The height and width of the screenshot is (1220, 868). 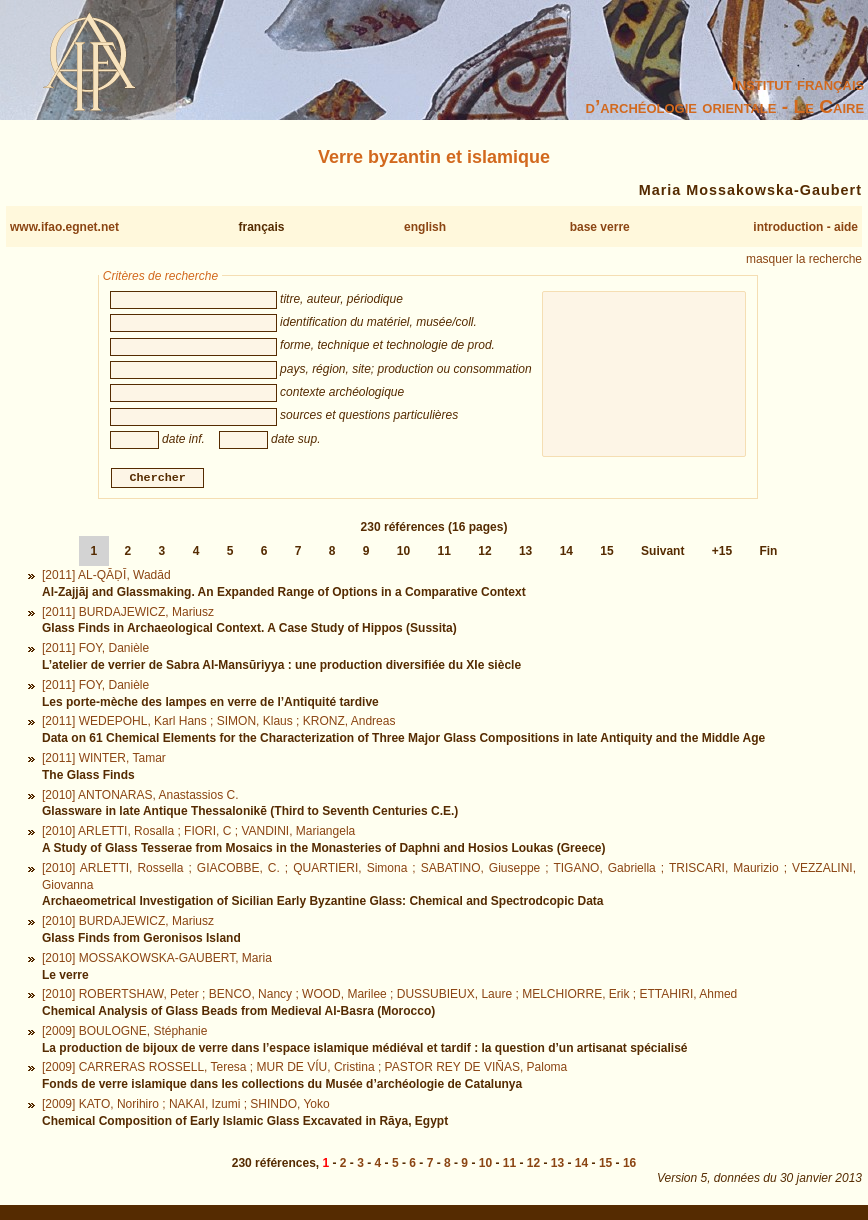 What do you see at coordinates (304, 1070) in the screenshot?
I see `[2009] CARRERAS ROSSELL, Teresa ; MUR DE VÍU, Cristina ; PASTOR REY DE VIÑAS, Paloma` at bounding box center [304, 1070].